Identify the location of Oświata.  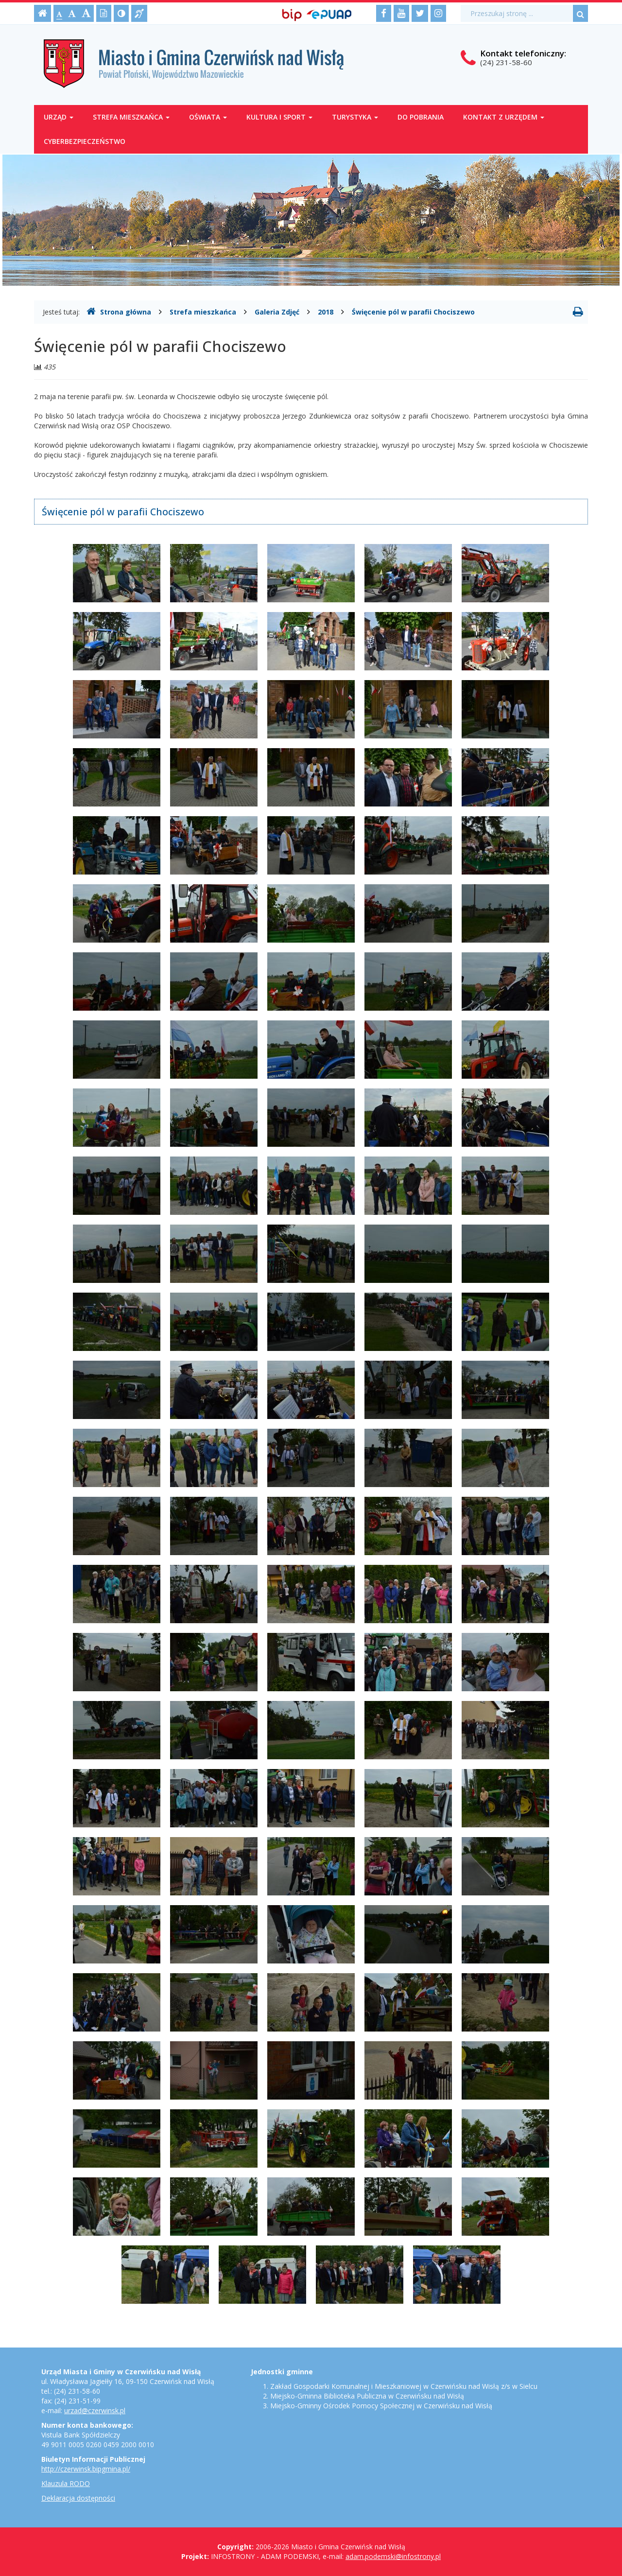
(208, 117).